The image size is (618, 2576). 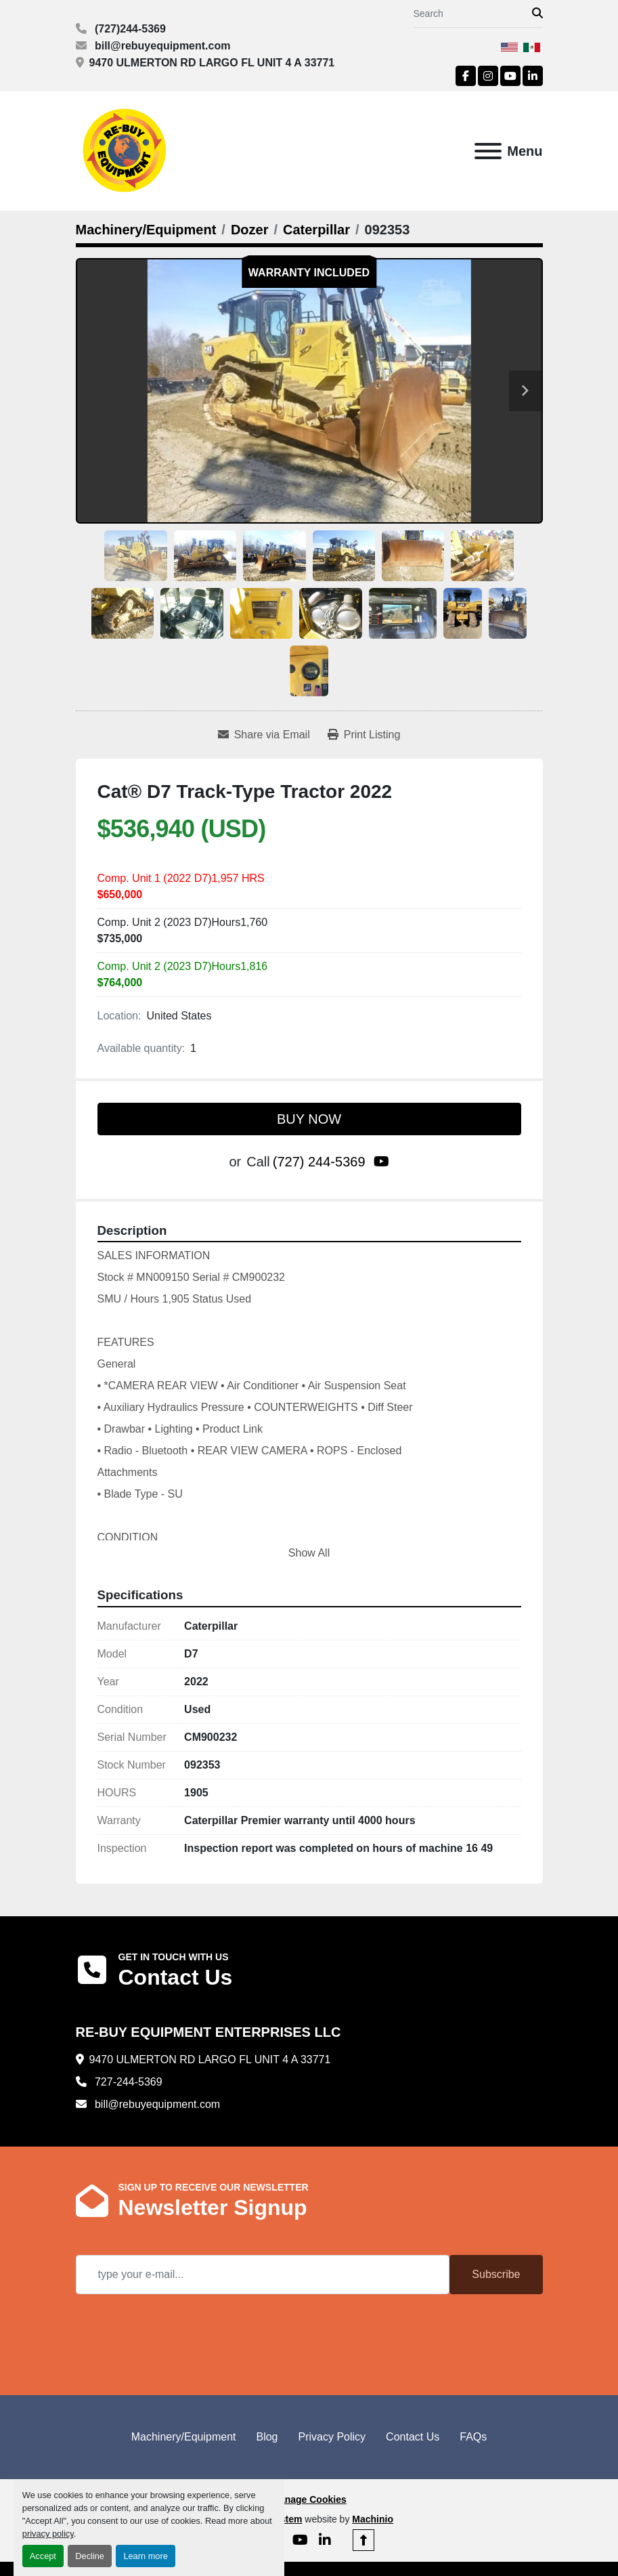 What do you see at coordinates (308, 2499) in the screenshot?
I see `Manage Cookies` at bounding box center [308, 2499].